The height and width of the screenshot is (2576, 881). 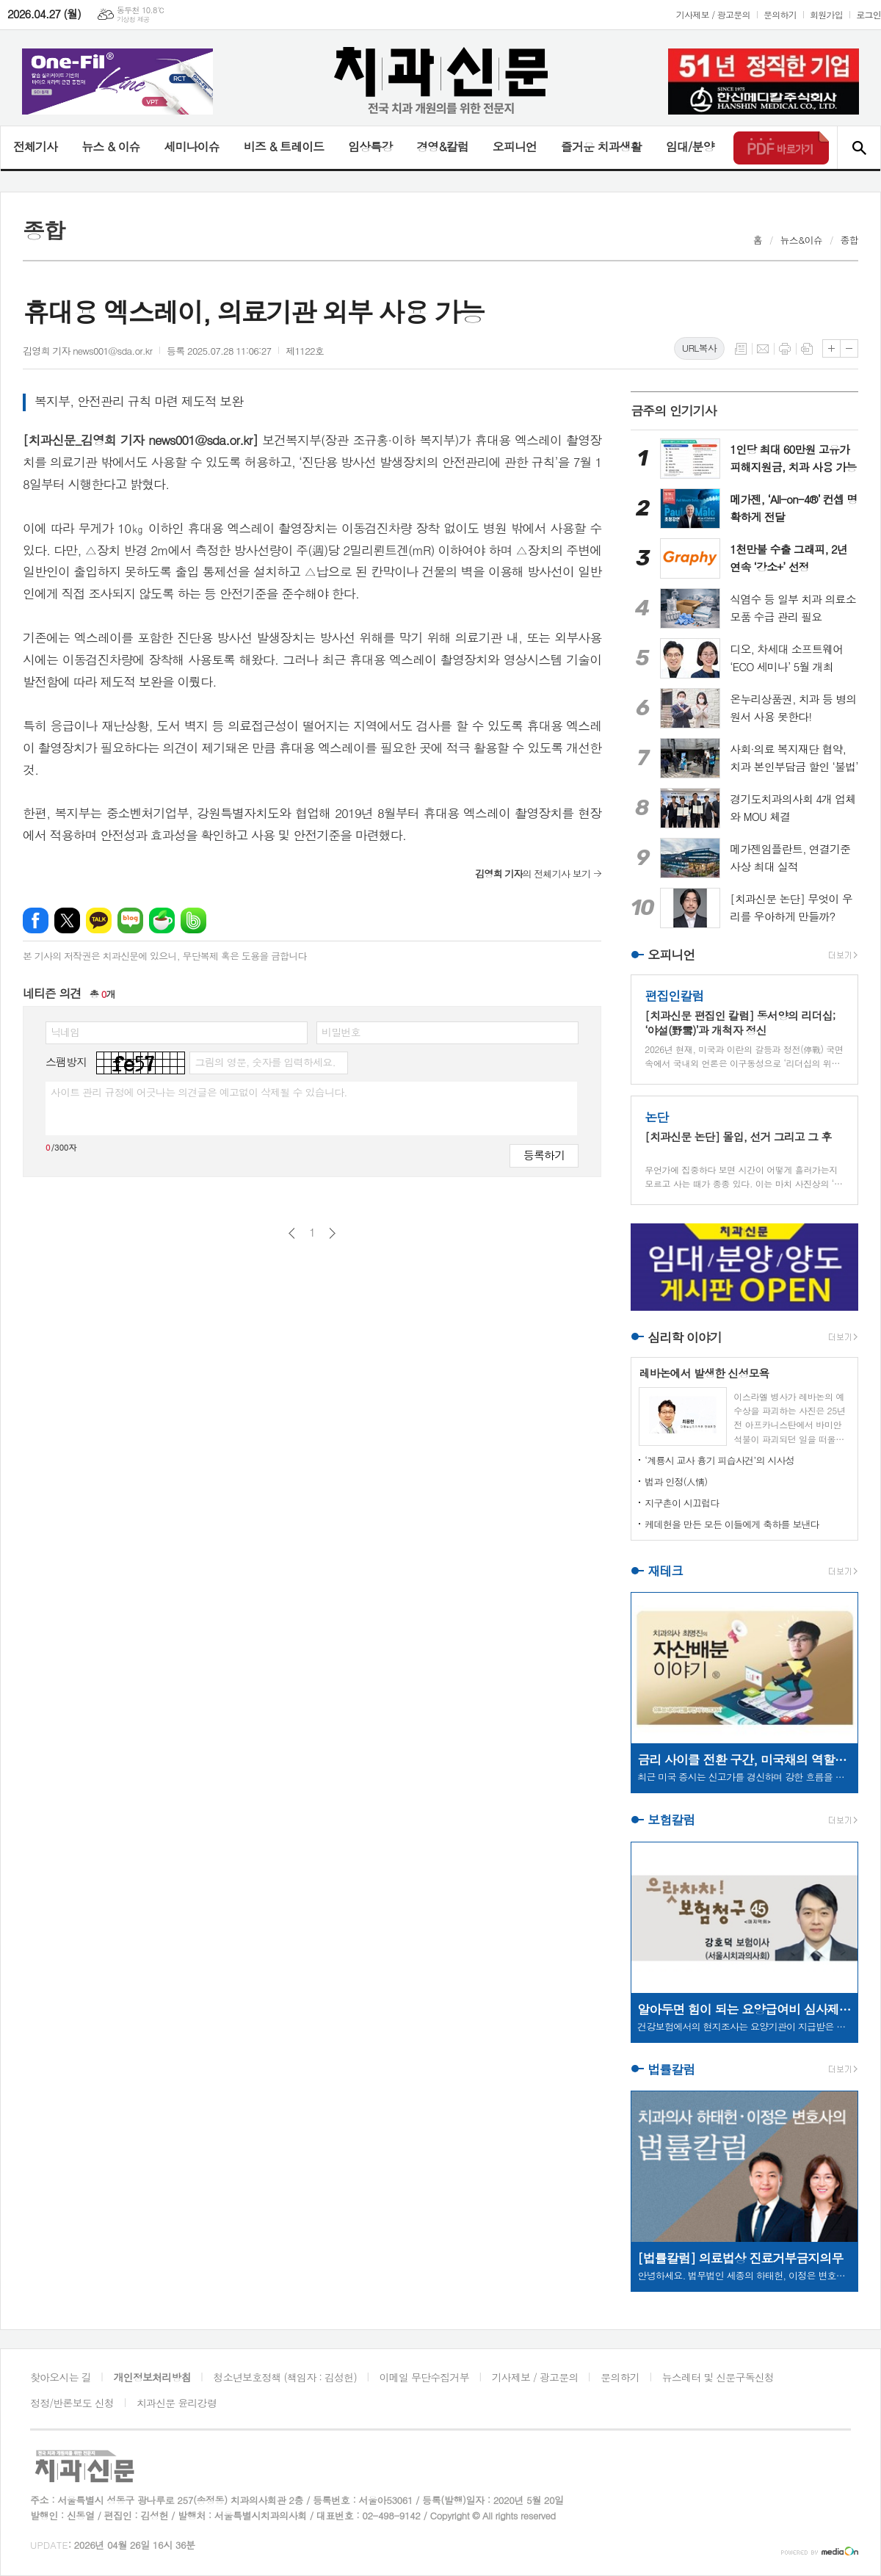 What do you see at coordinates (72, 2402) in the screenshot?
I see `정정/반론보도 신청` at bounding box center [72, 2402].